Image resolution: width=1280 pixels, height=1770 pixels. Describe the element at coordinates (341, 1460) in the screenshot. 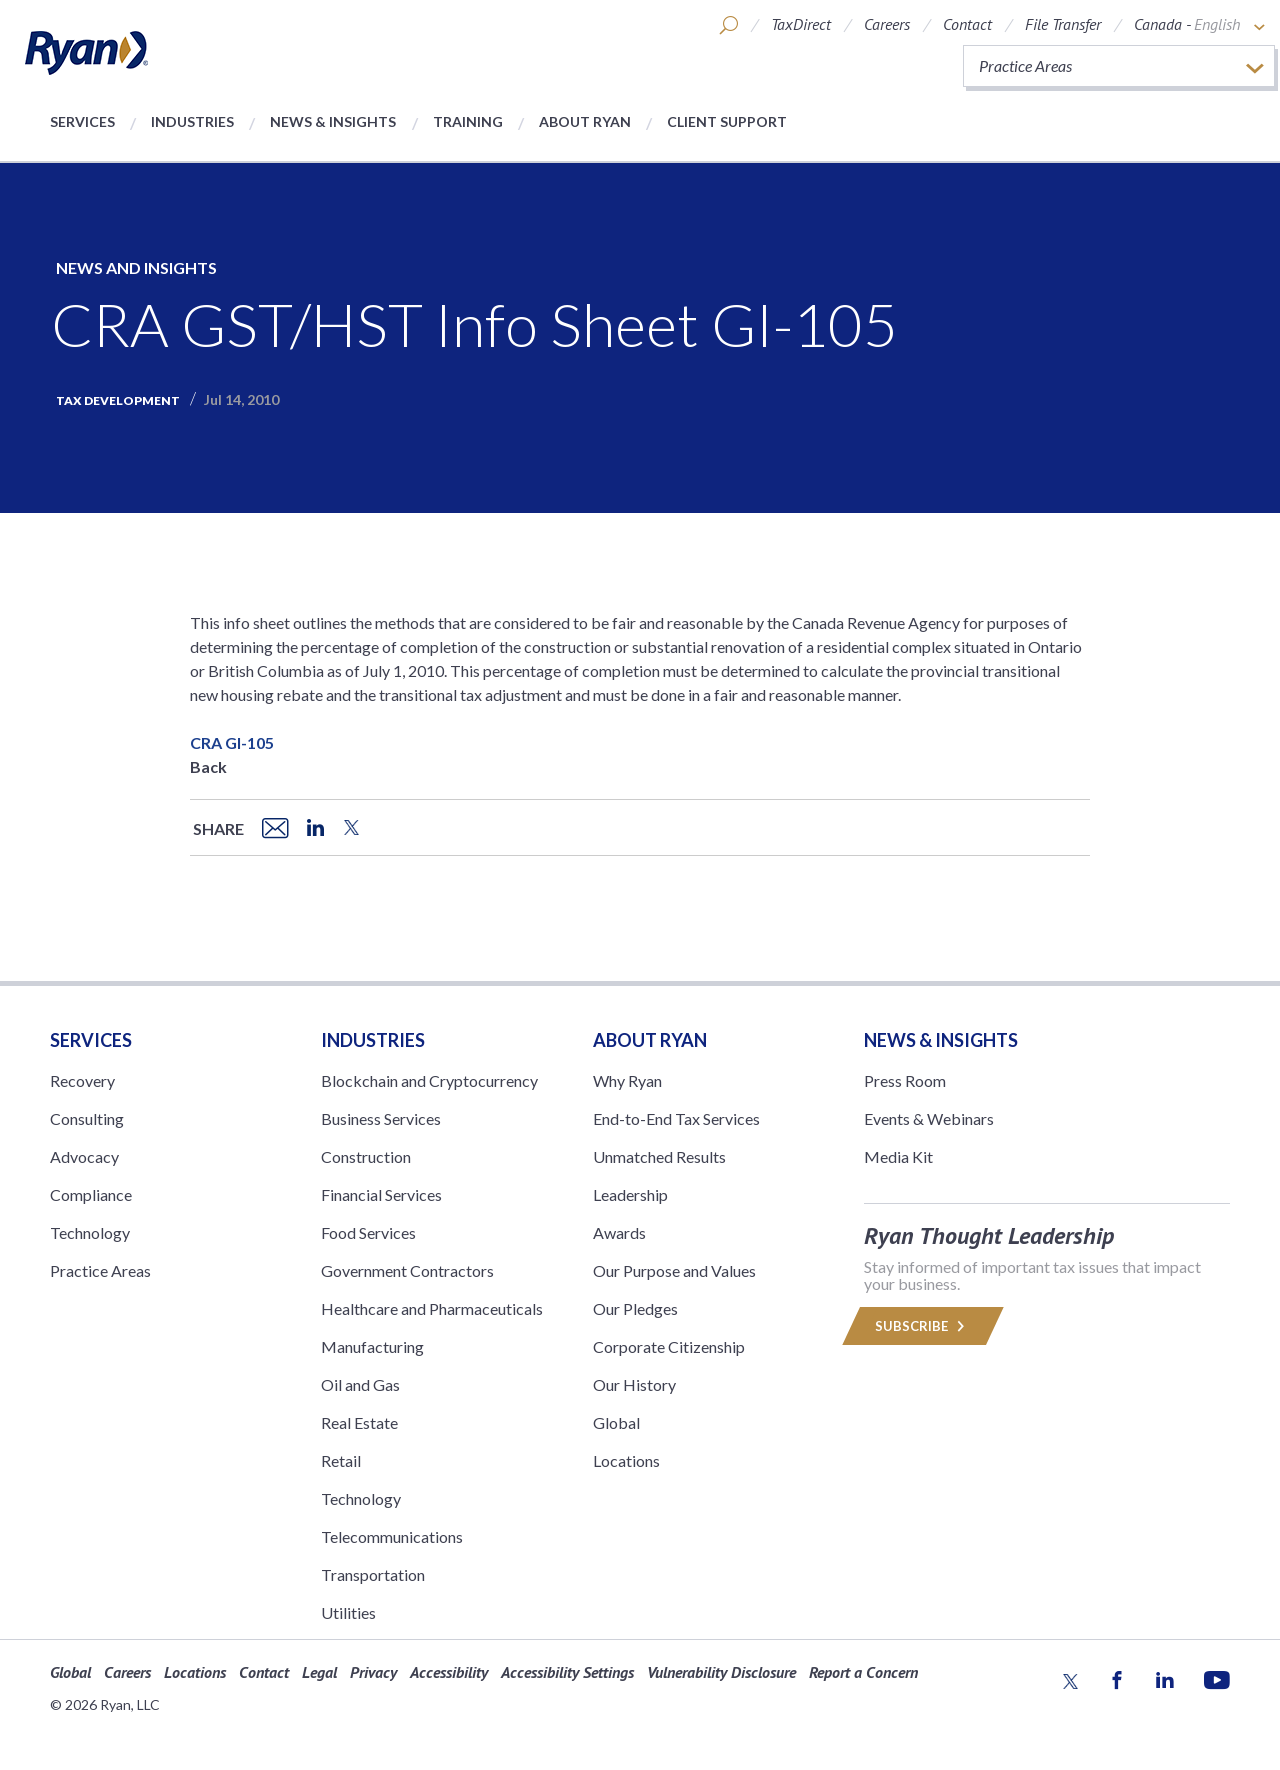

I see `Retail` at that location.